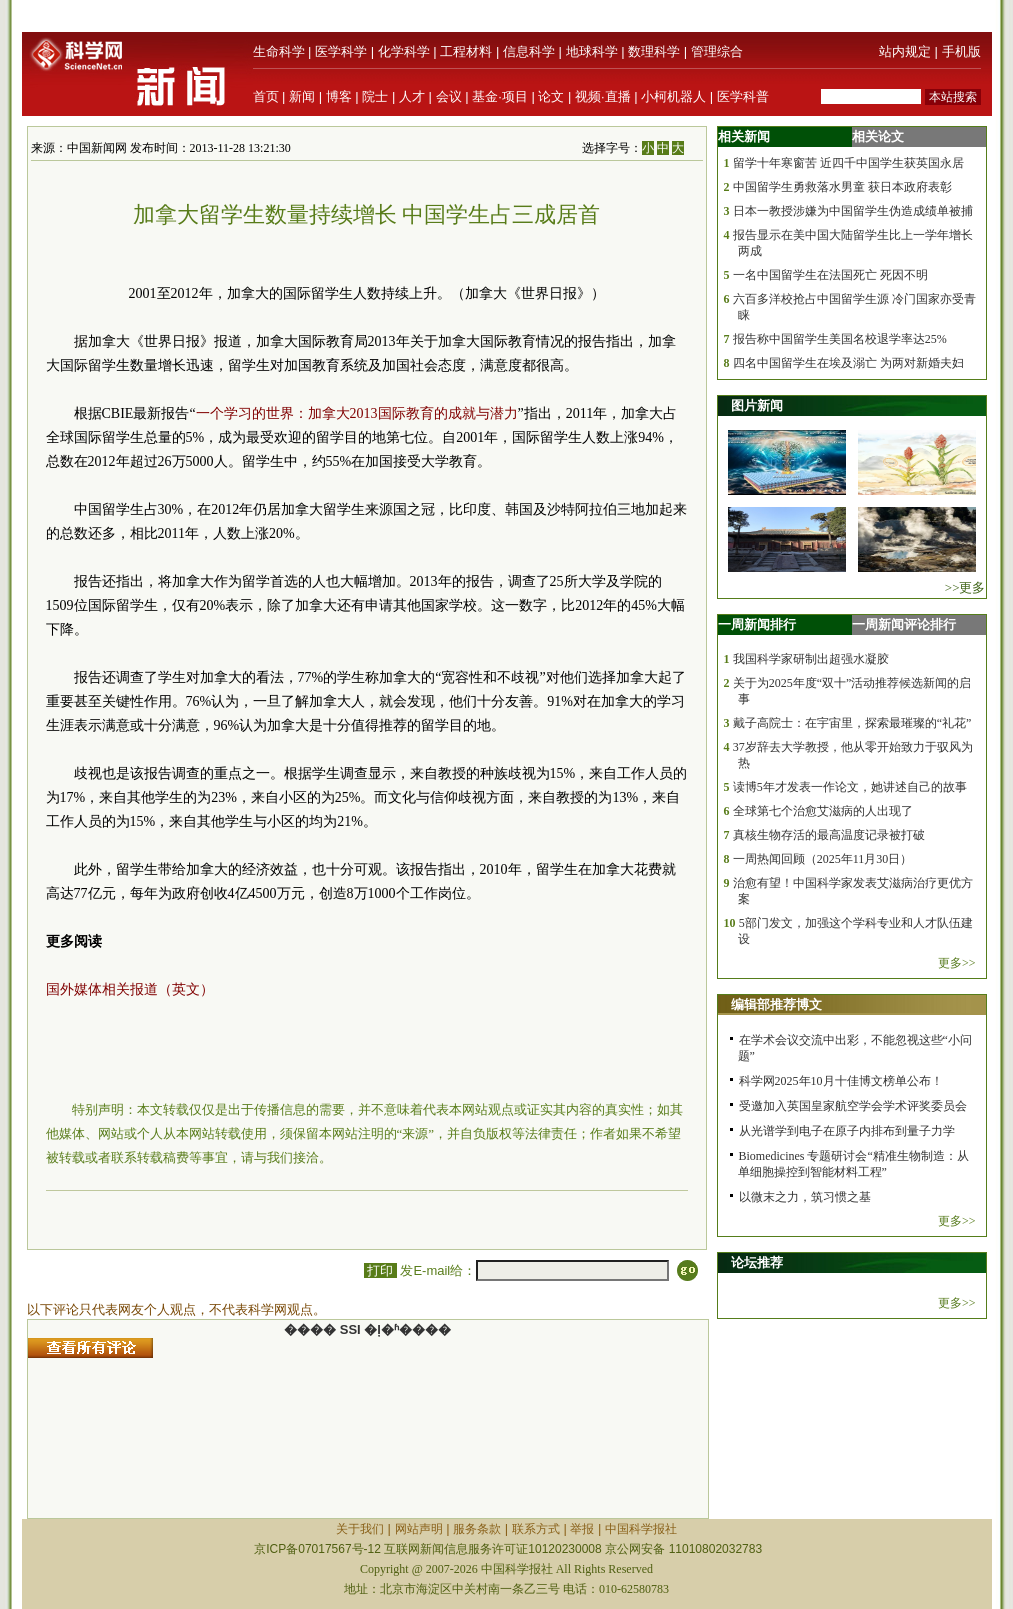 This screenshot has width=1013, height=1609. Describe the element at coordinates (357, 413) in the screenshot. I see `一个学习的世界：加拿大2013国际教育的成就与潜力` at that location.